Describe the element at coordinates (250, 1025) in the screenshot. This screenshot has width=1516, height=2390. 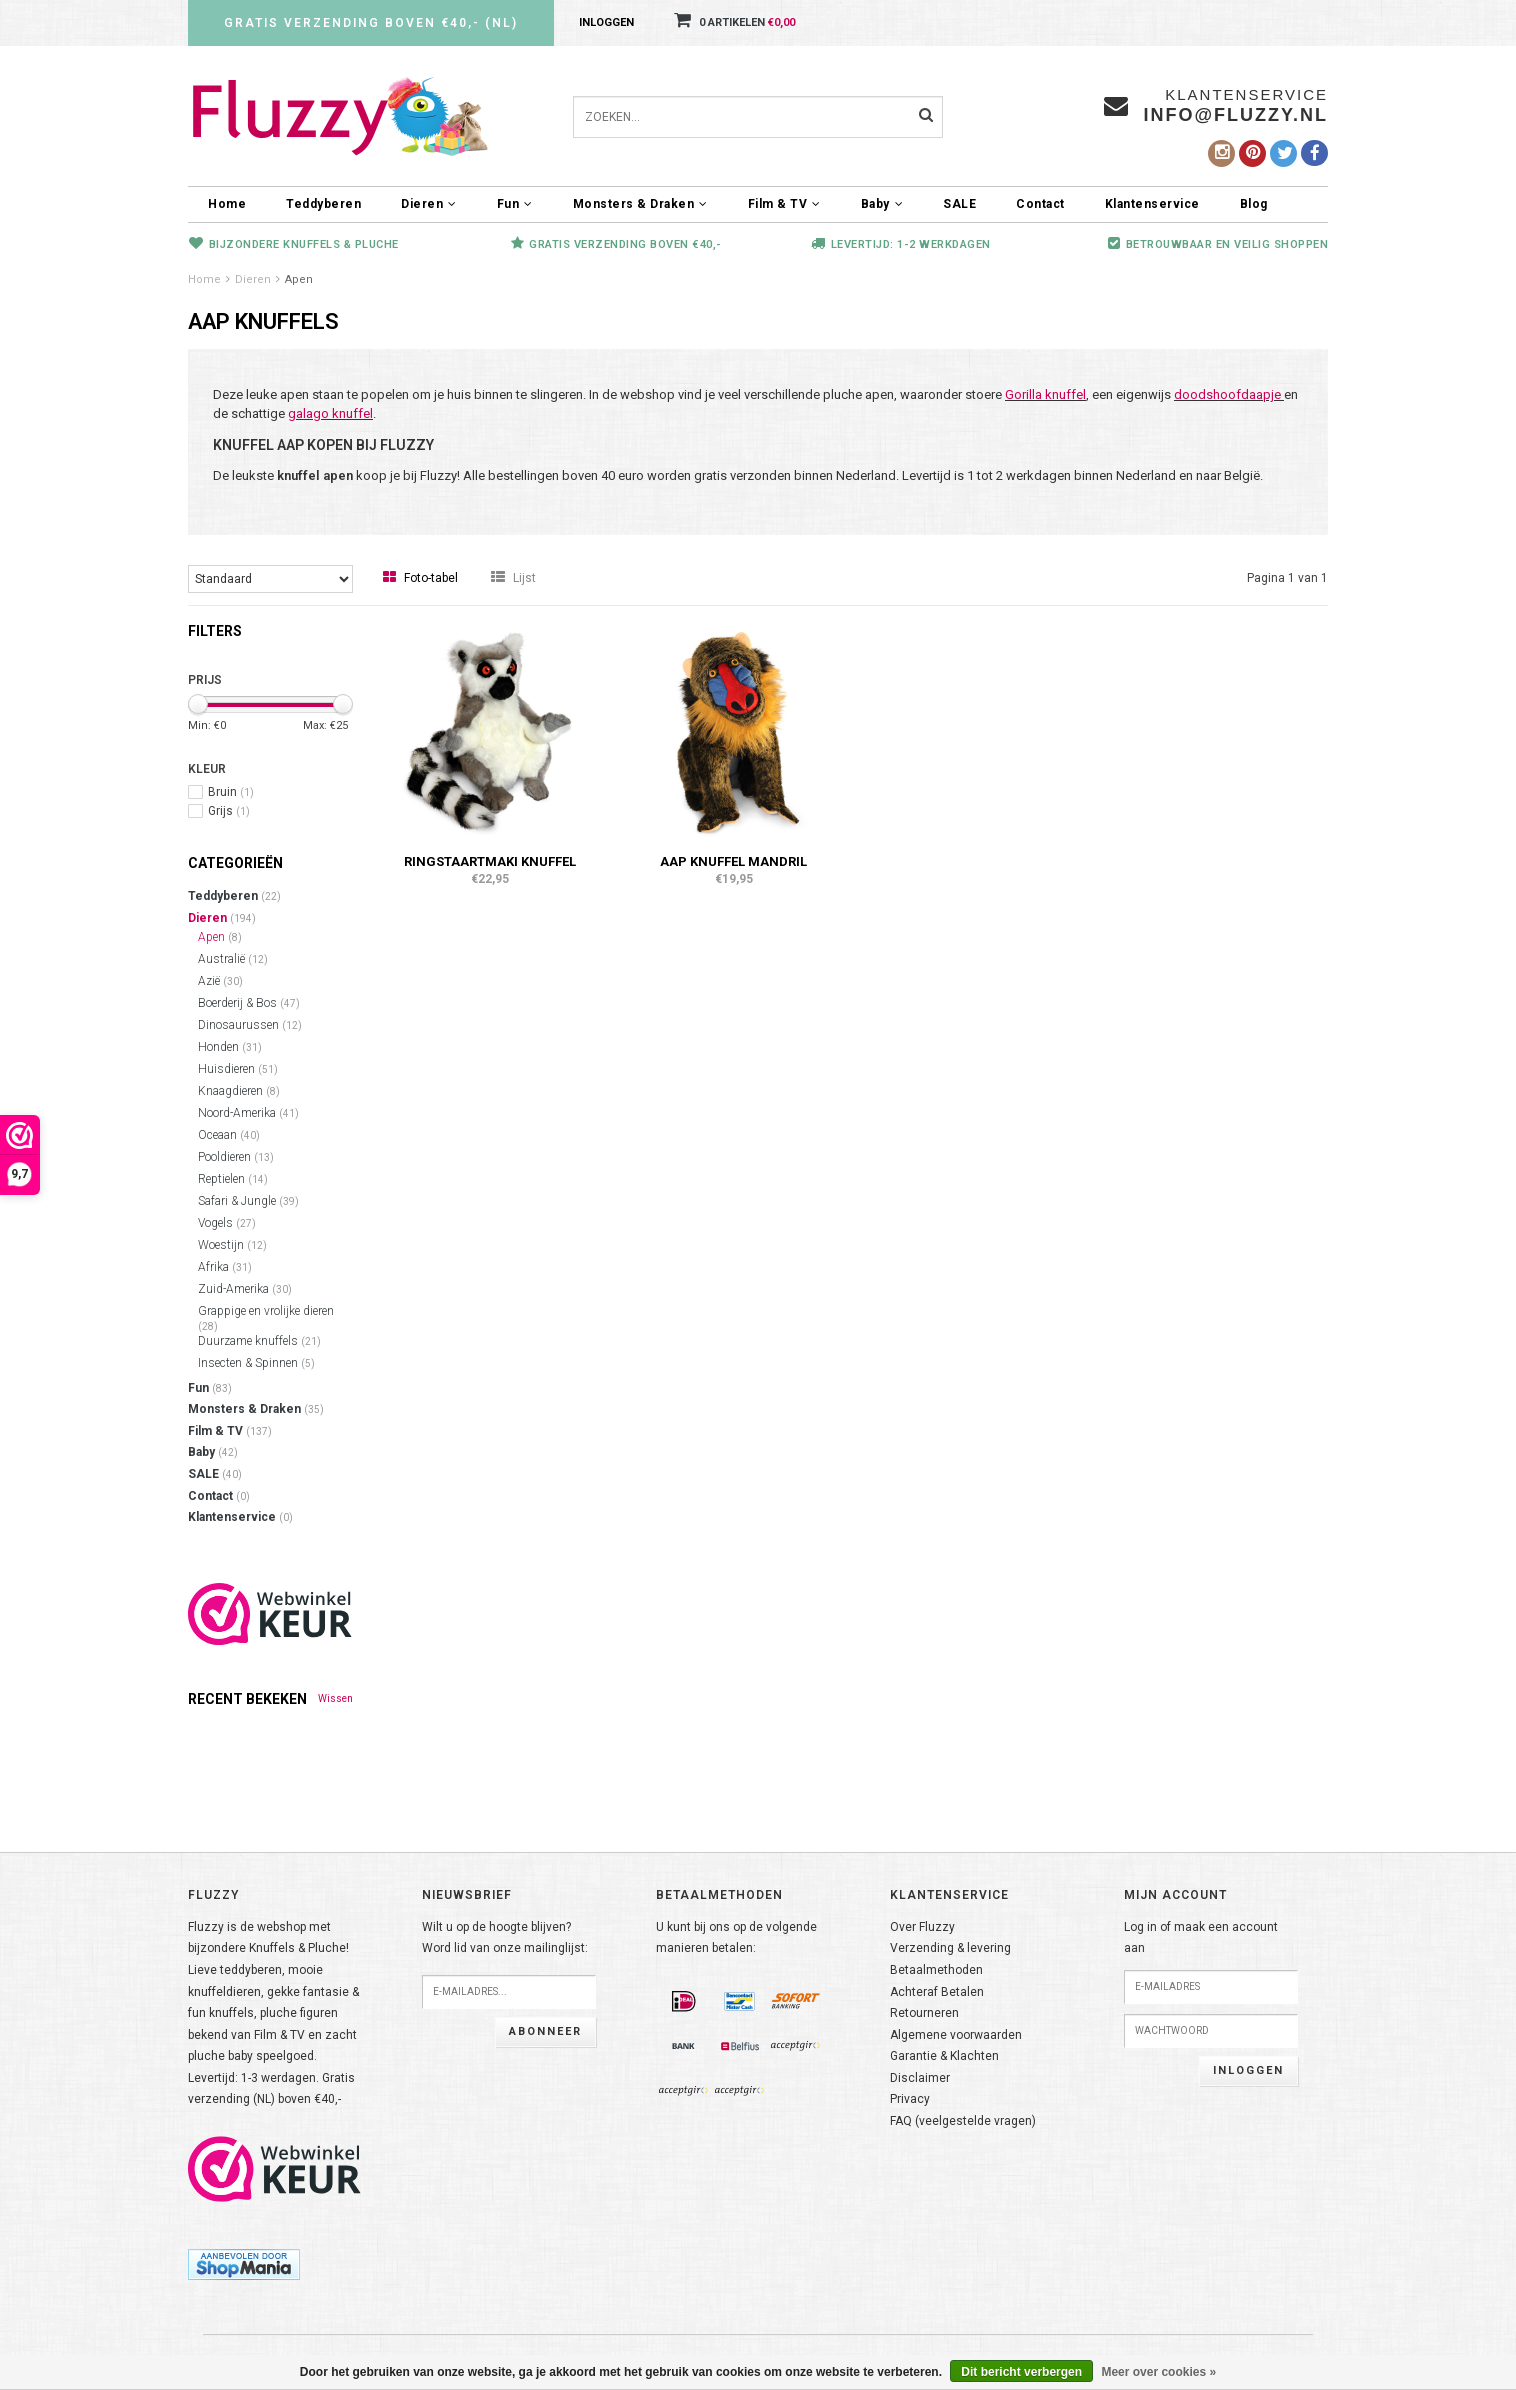
I see `Dinosaurussen` at that location.